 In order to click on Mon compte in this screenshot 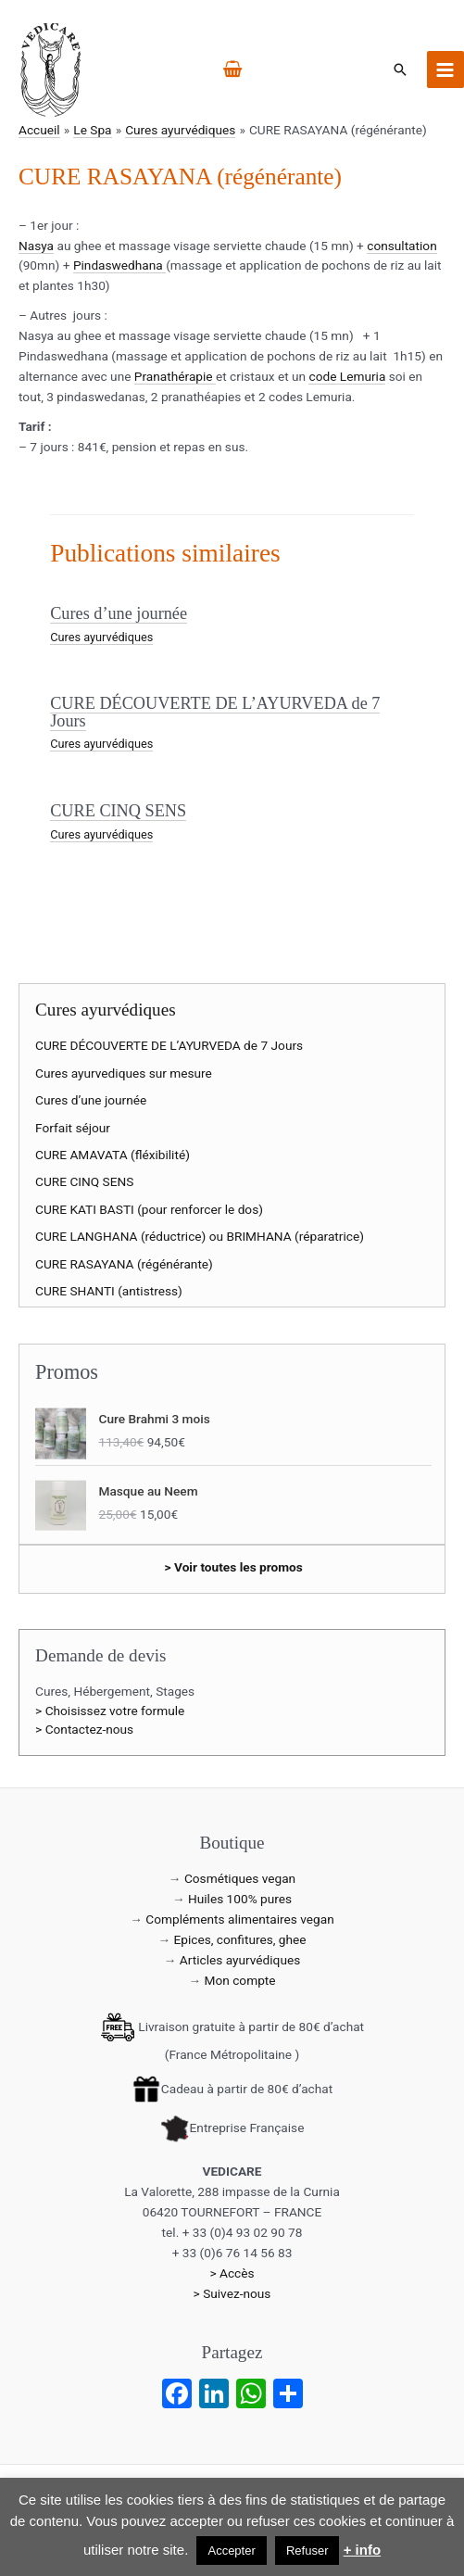, I will do `click(240, 1980)`.